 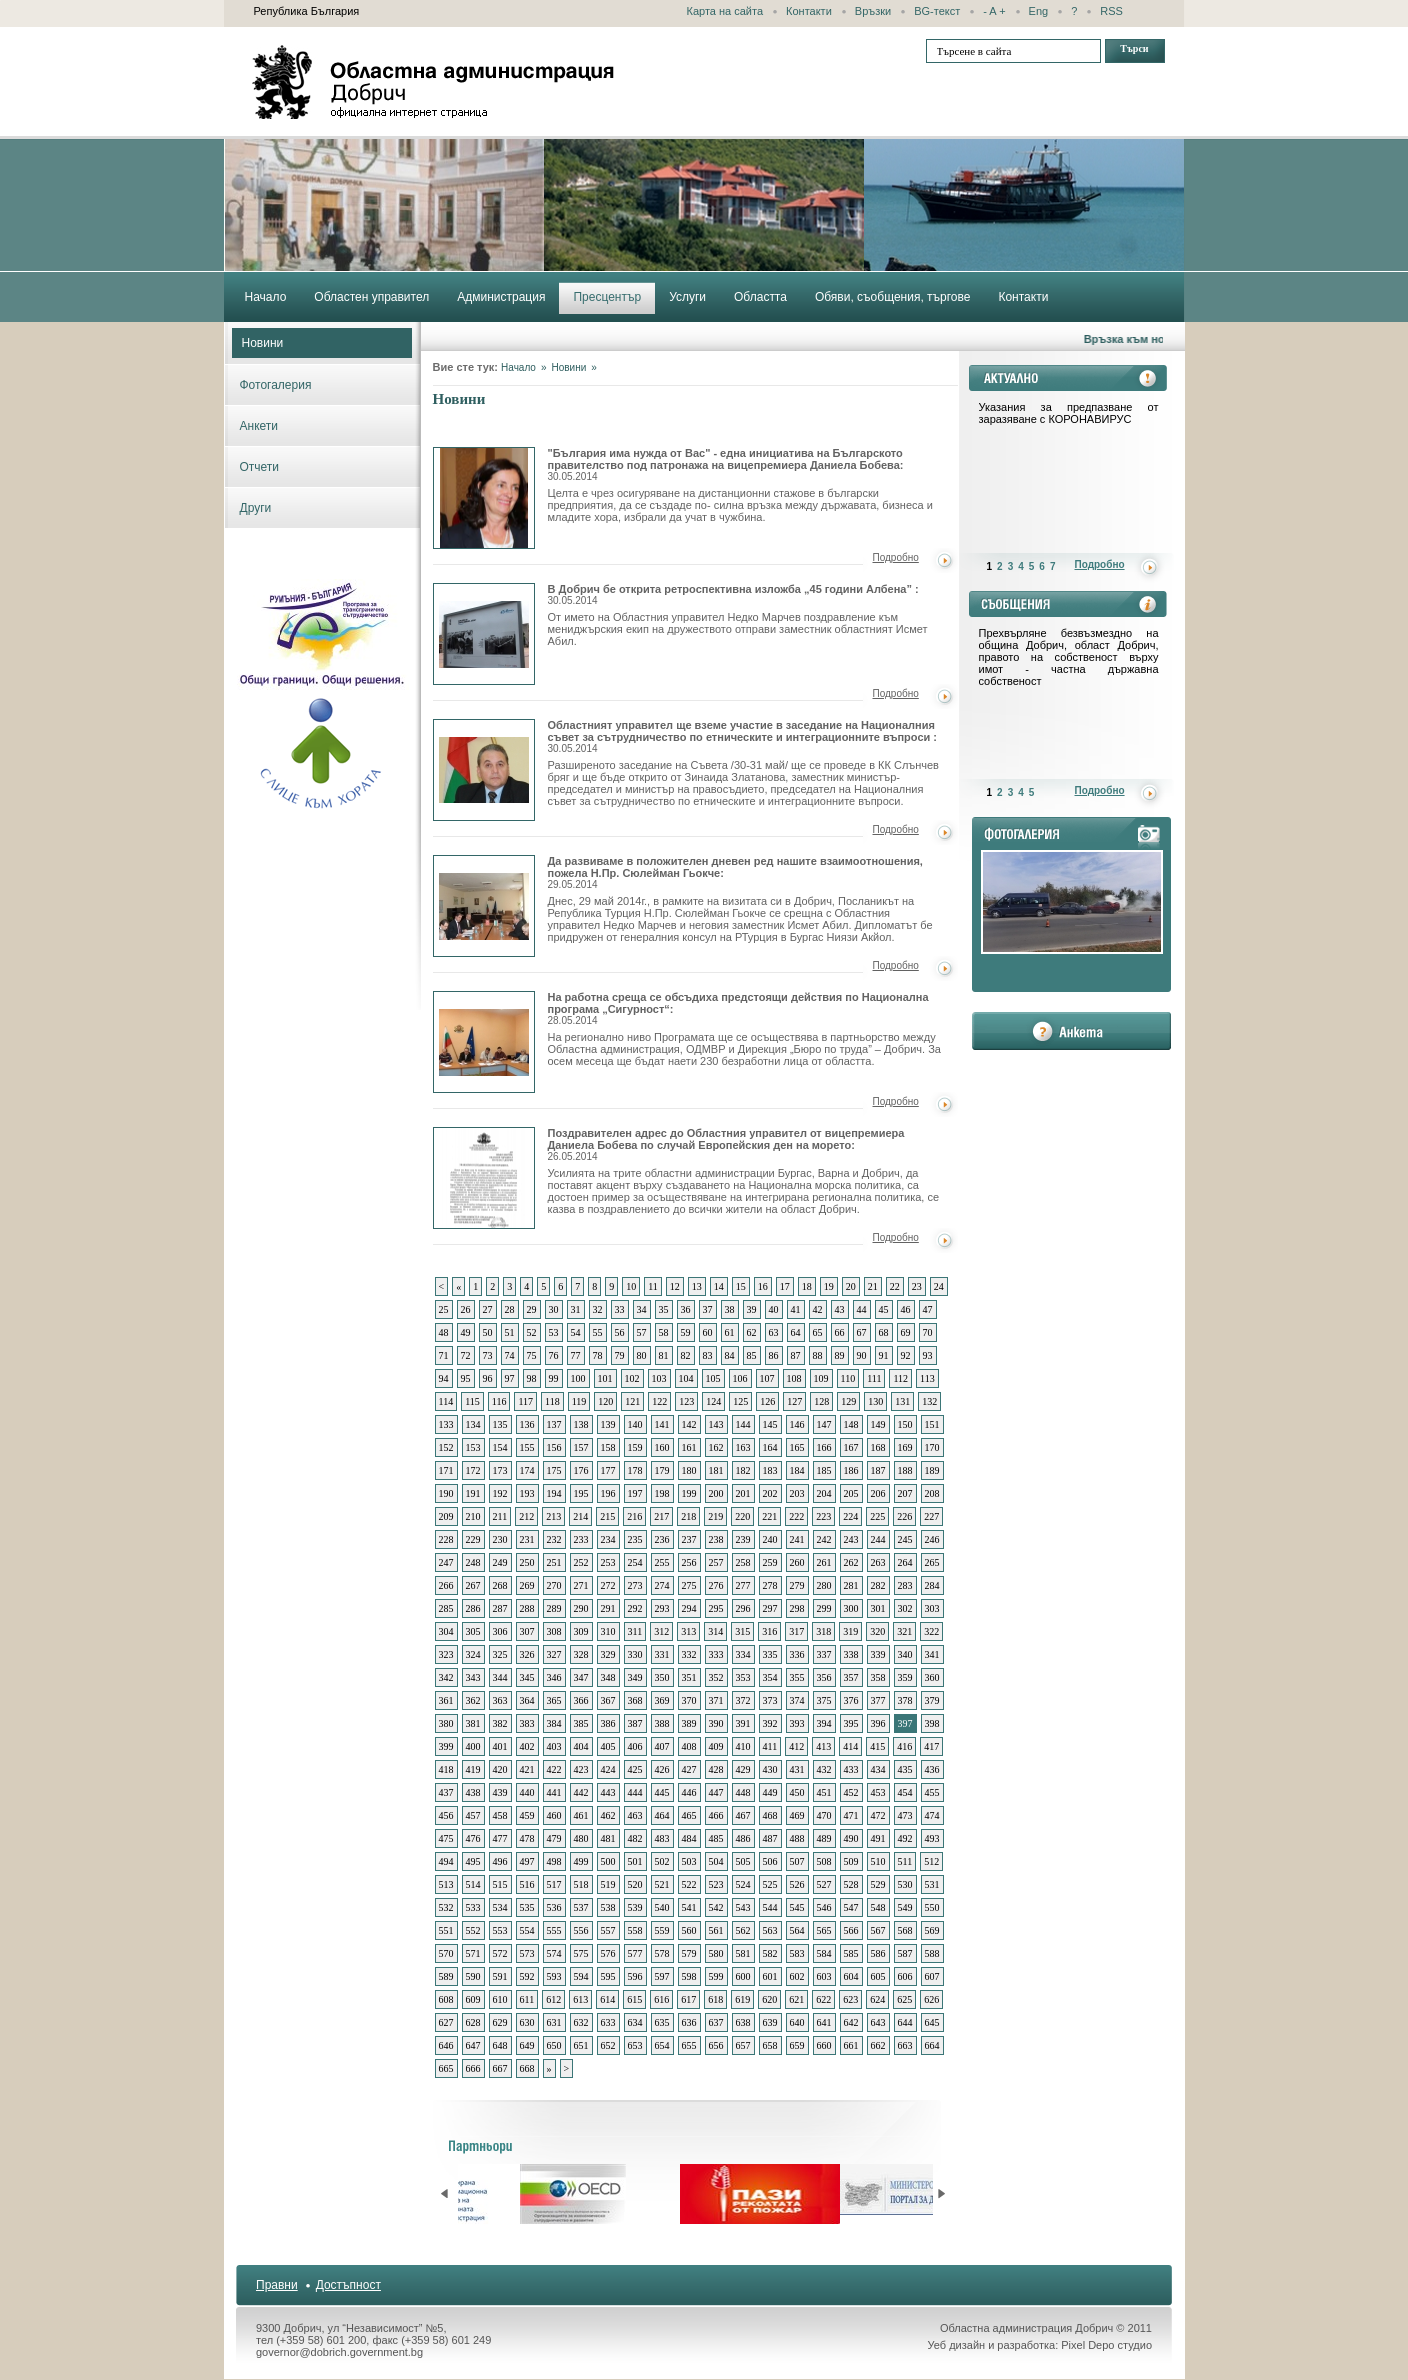 I want to click on 569, so click(x=932, y=1930).